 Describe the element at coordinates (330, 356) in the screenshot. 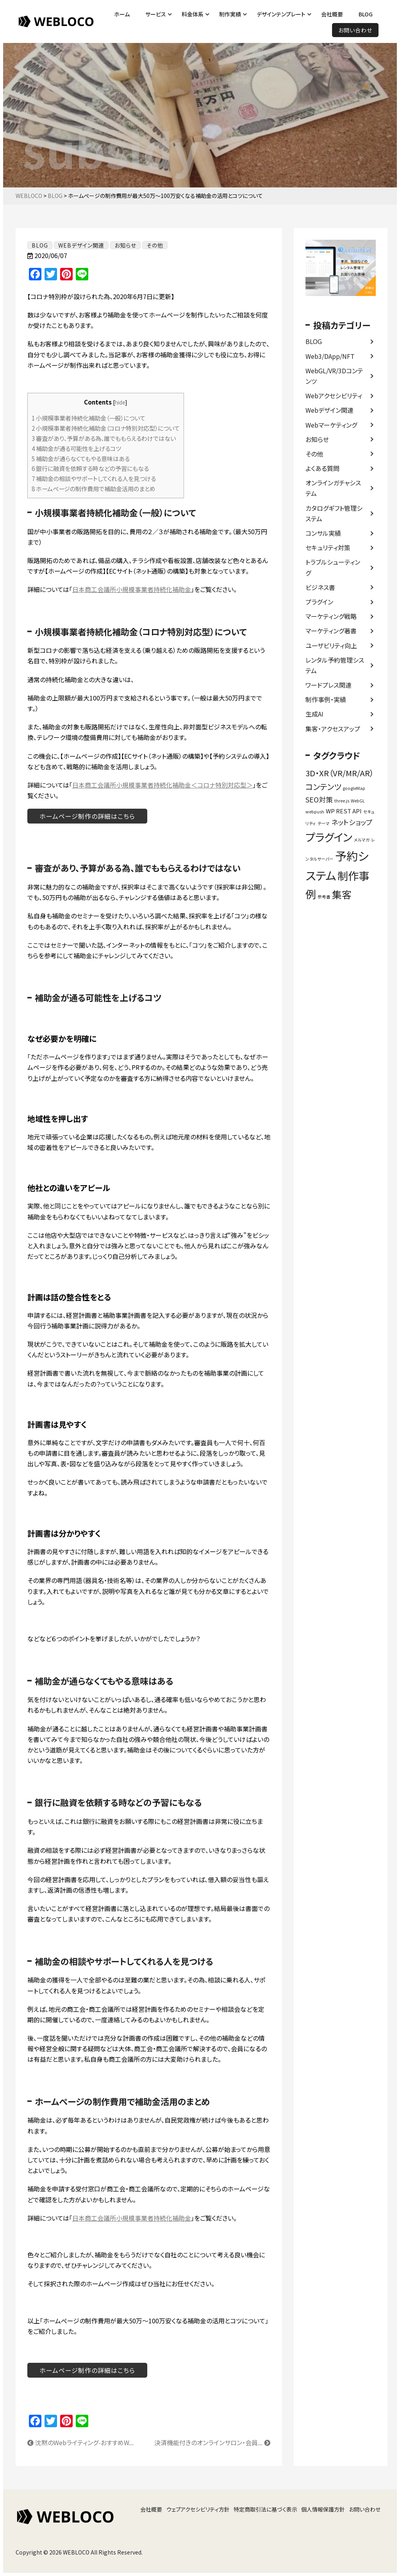

I see `Web3/DApp/NFT` at that location.